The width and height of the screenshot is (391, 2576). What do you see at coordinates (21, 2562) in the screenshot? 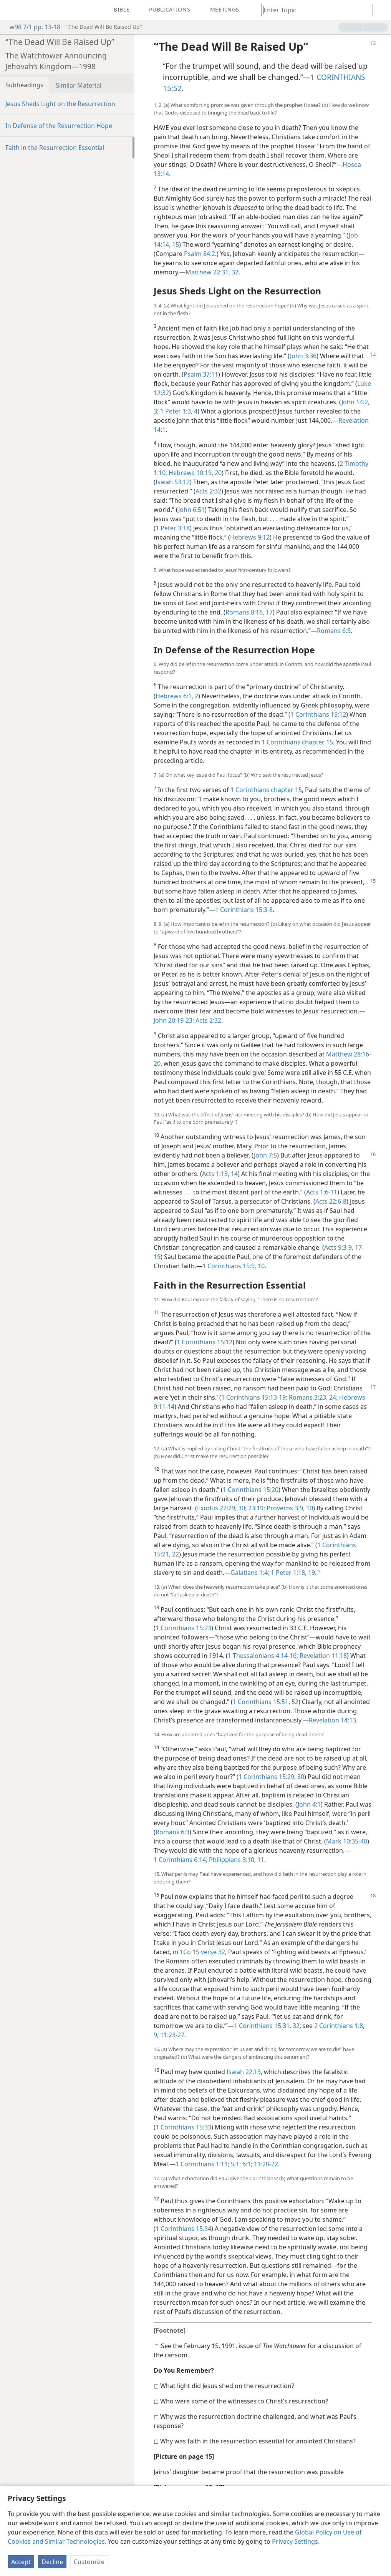
I see `Accept` at bounding box center [21, 2562].